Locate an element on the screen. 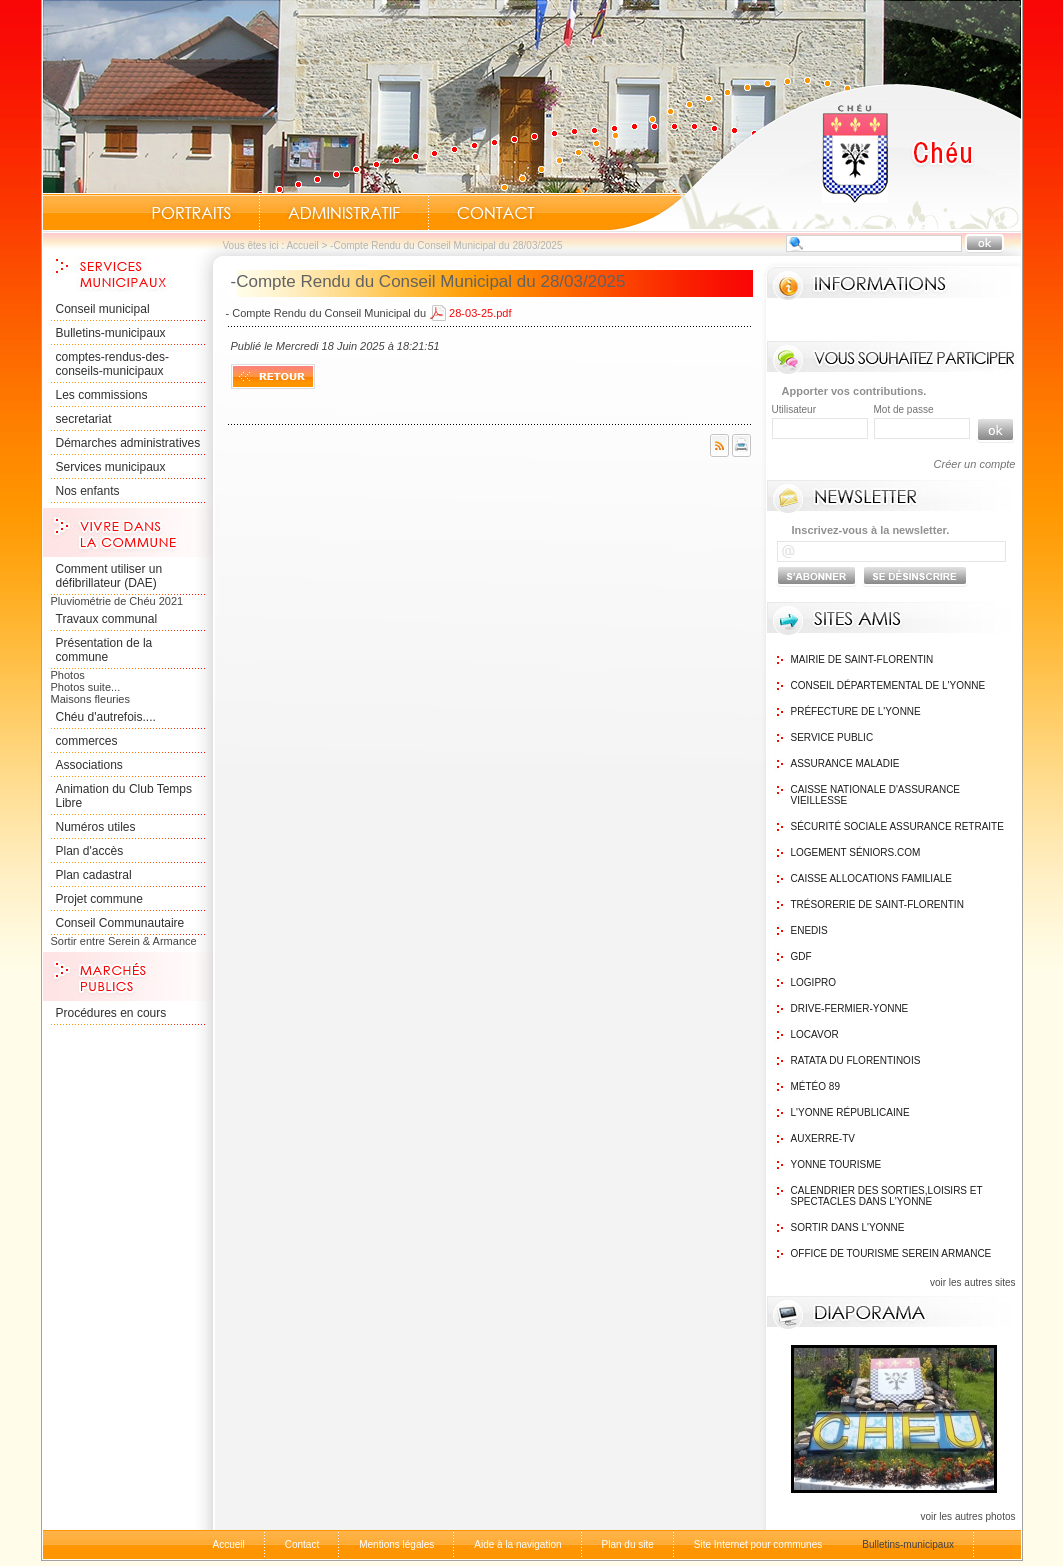  Accueil is located at coordinates (816, 156).